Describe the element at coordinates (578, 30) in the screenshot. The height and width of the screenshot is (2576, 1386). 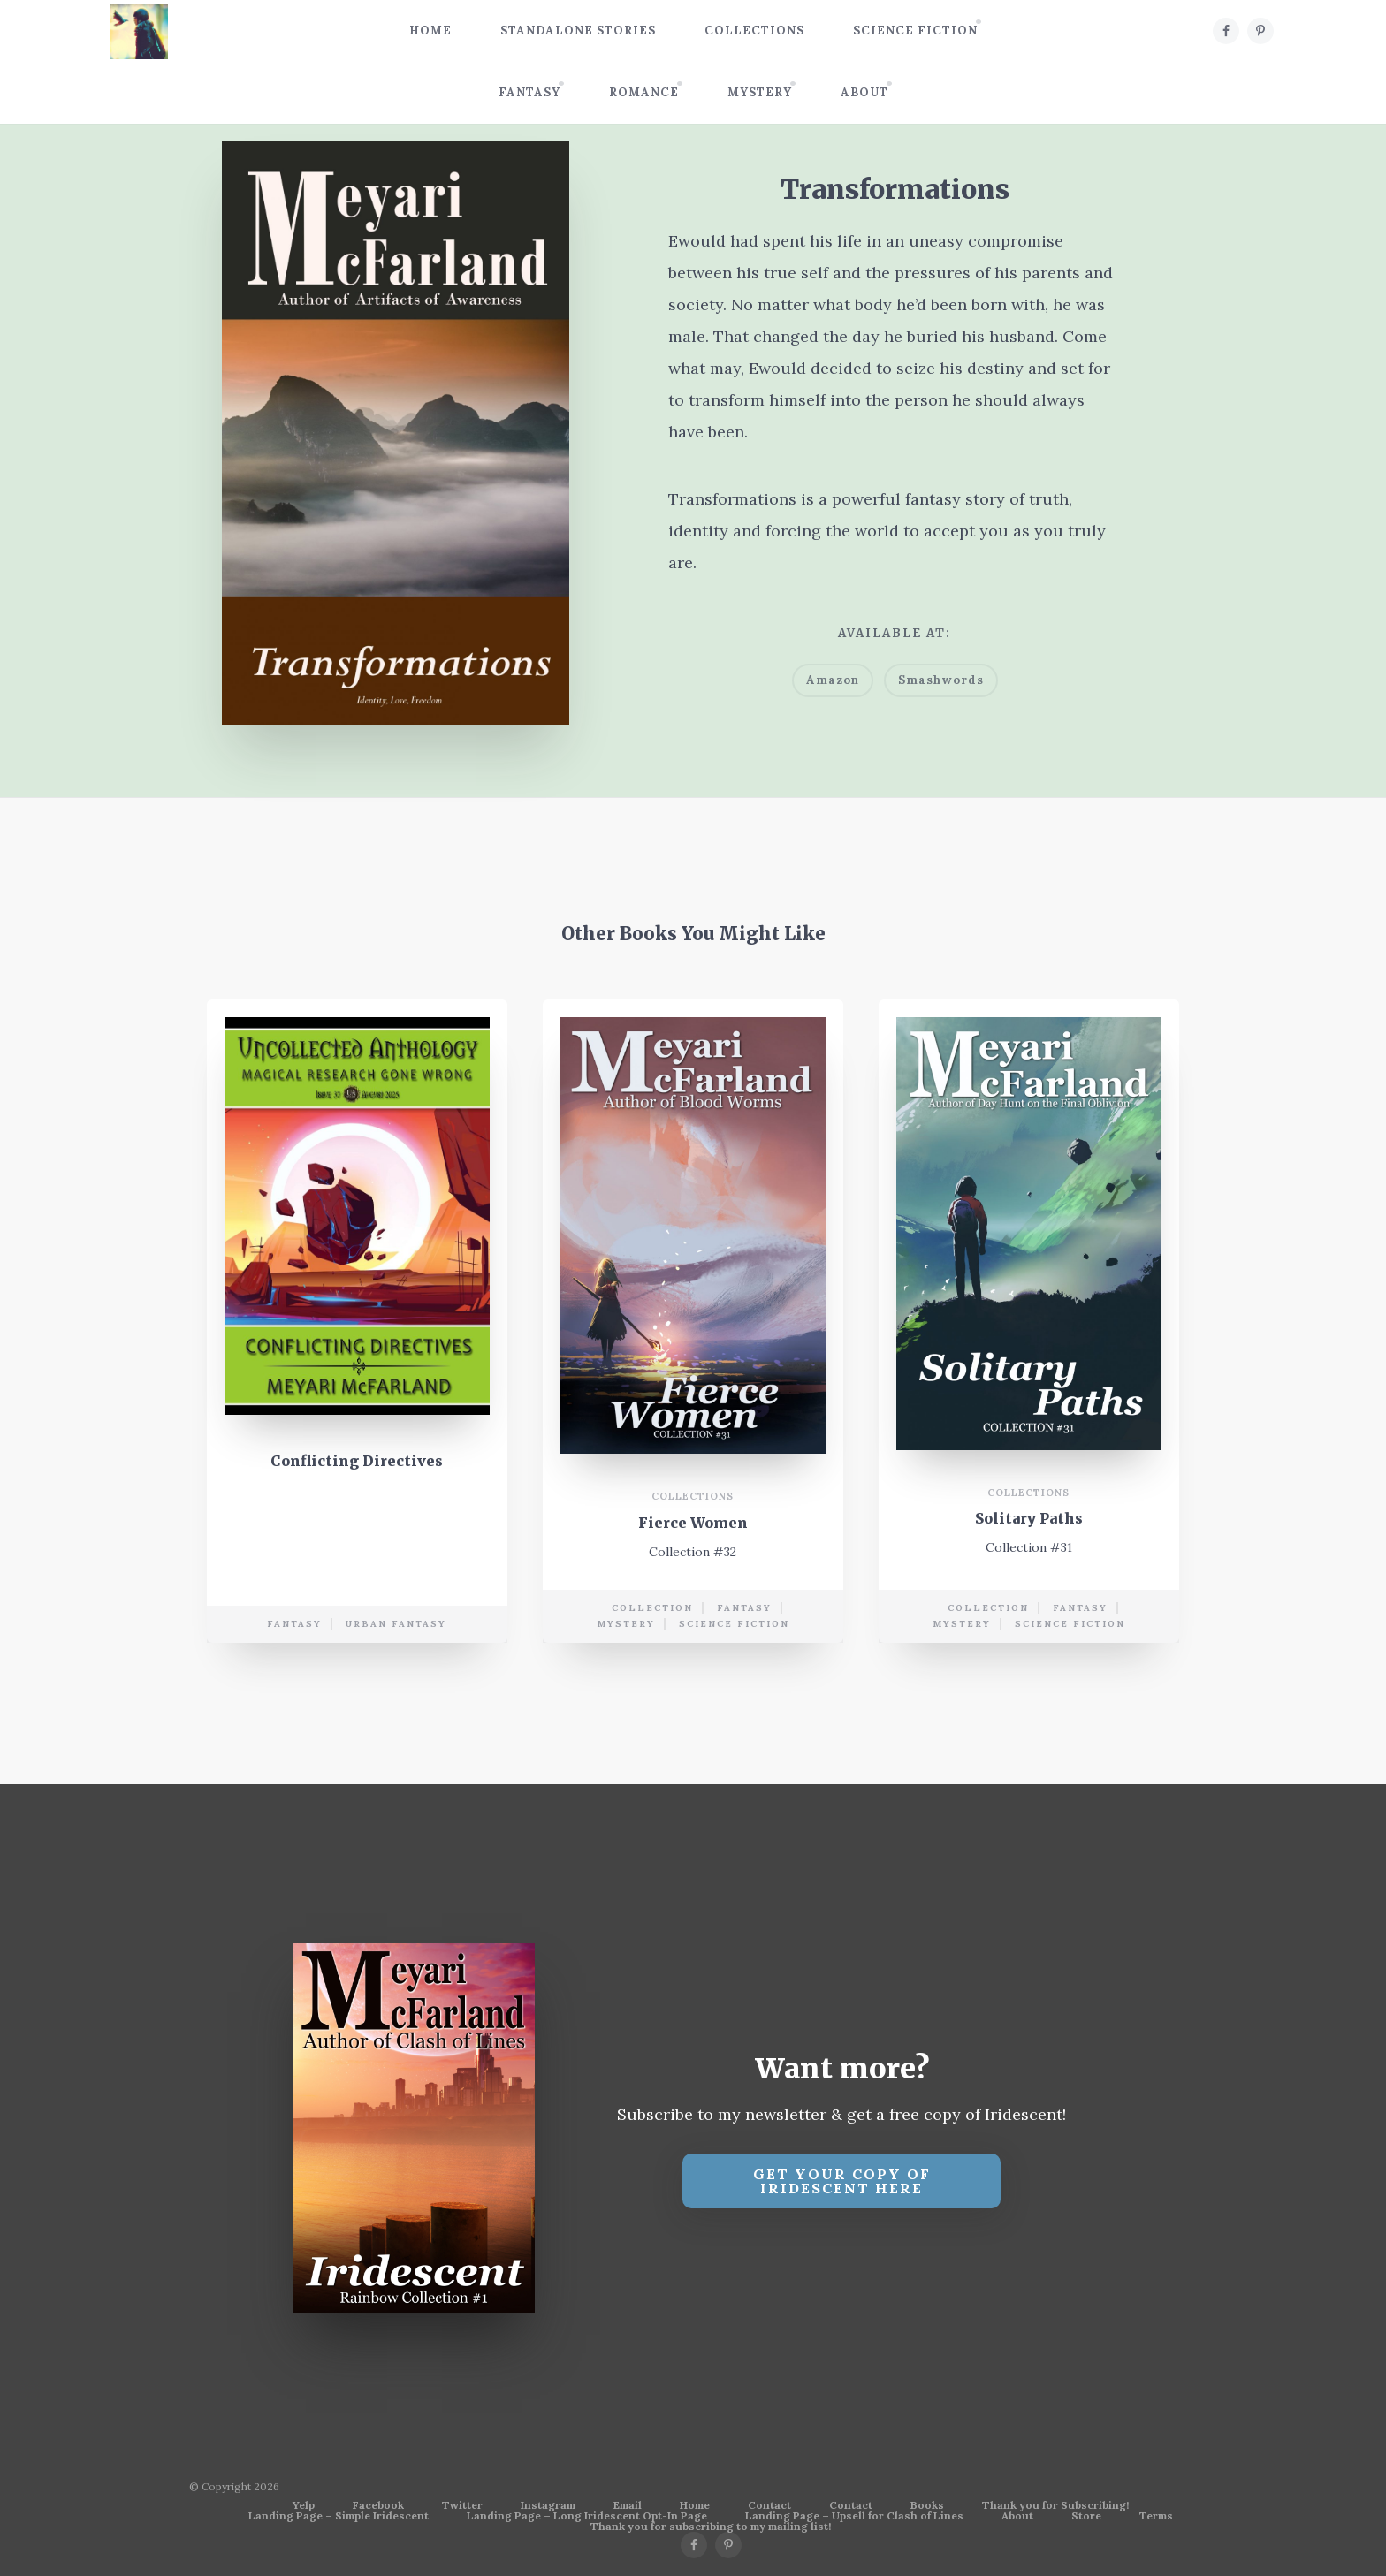
I see `Standalone Stories` at that location.